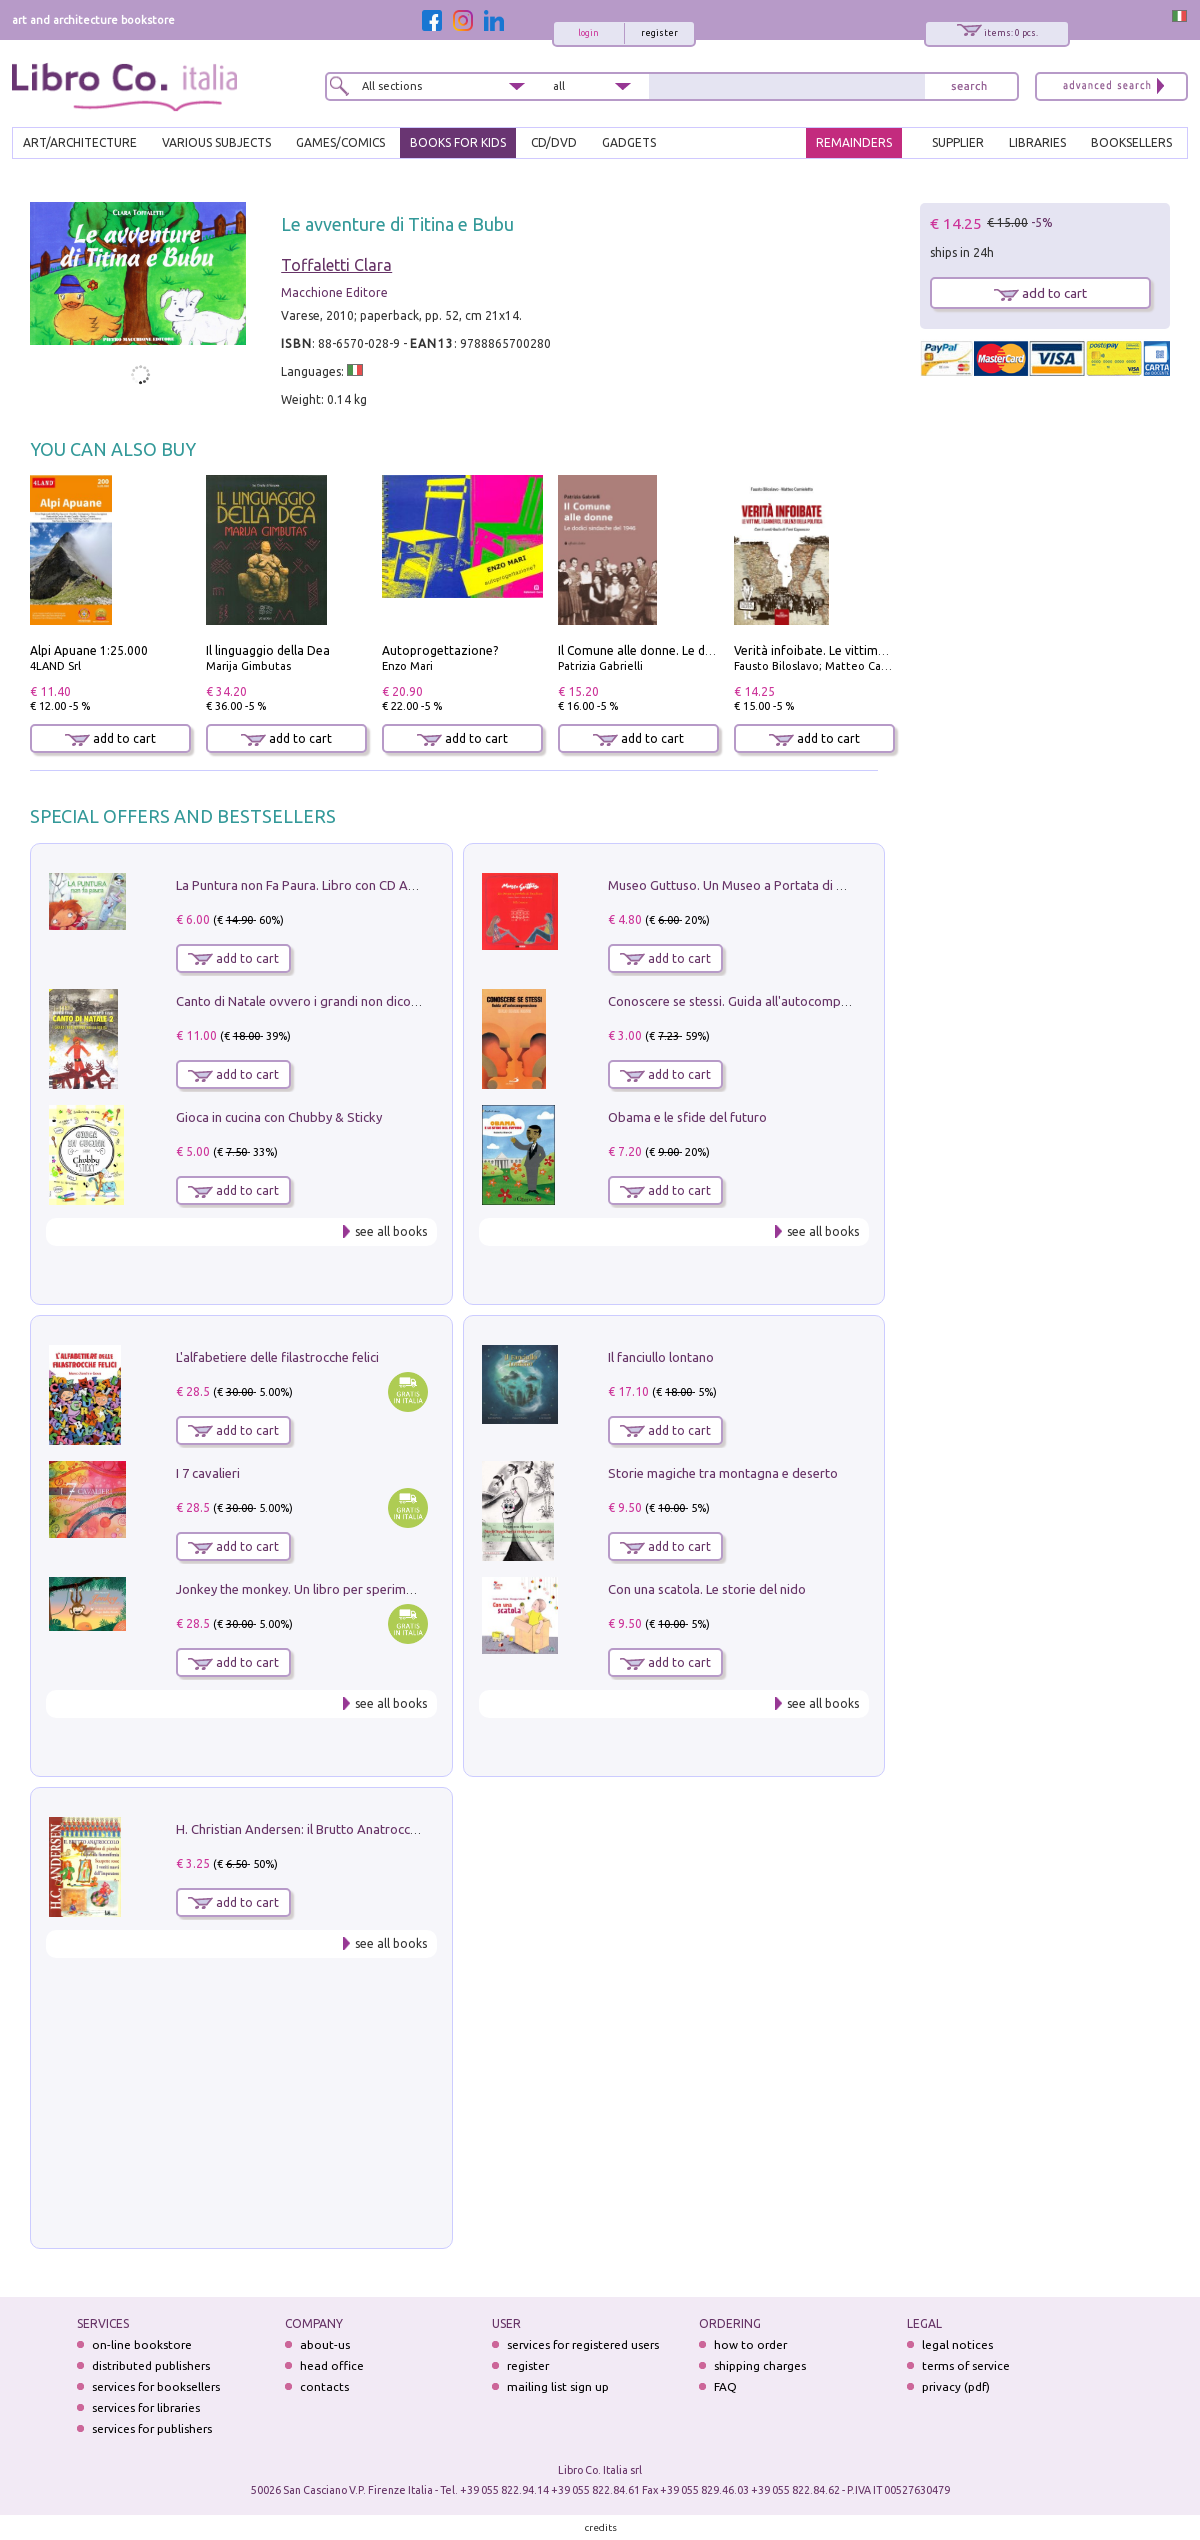 This screenshot has height=2540, width=1200. I want to click on Museo Guttuso. Un Museo a Portata di bambino, so click(748, 885).